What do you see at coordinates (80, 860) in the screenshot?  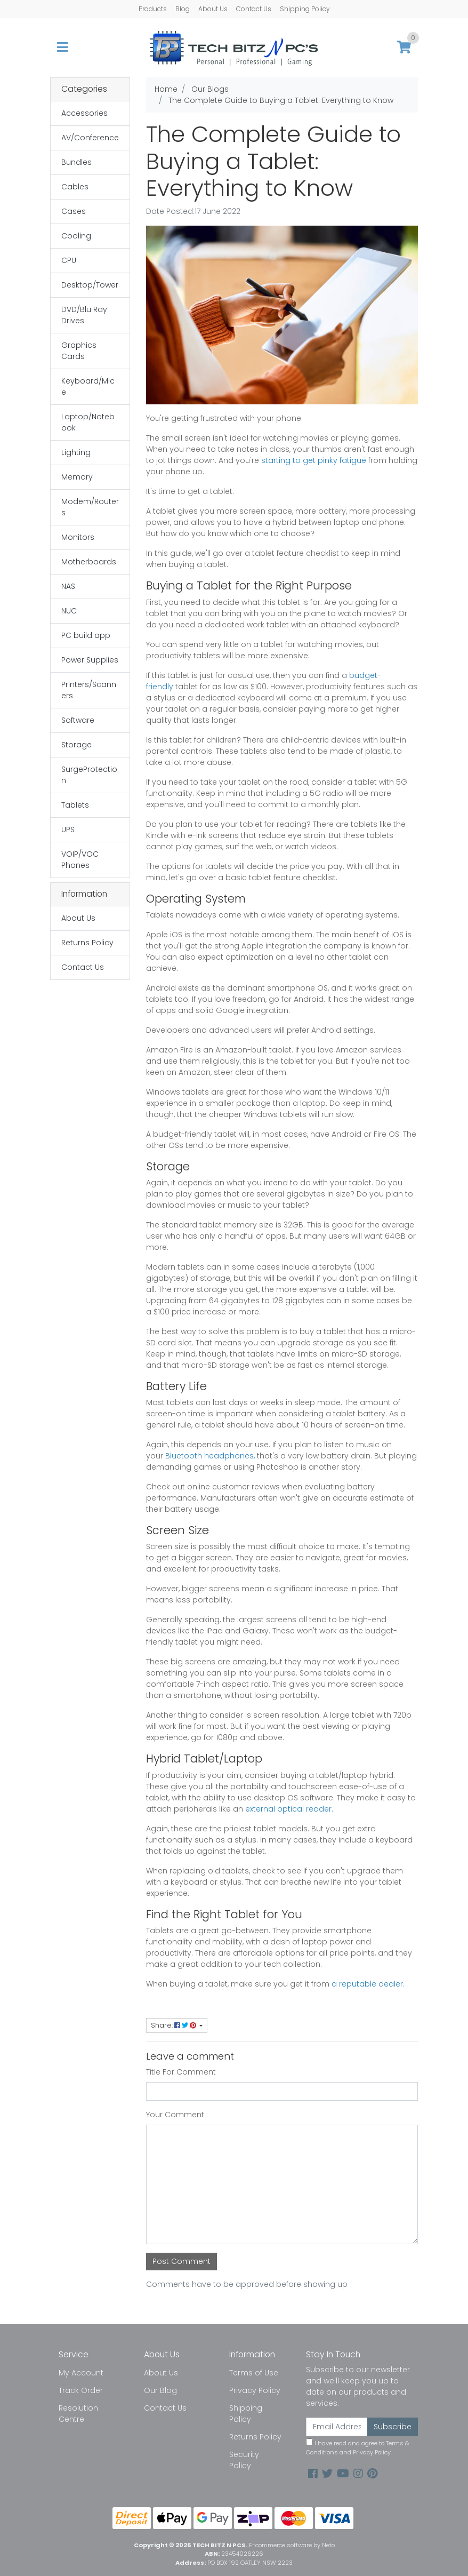 I see `VOIP/VOC Phones` at bounding box center [80, 860].